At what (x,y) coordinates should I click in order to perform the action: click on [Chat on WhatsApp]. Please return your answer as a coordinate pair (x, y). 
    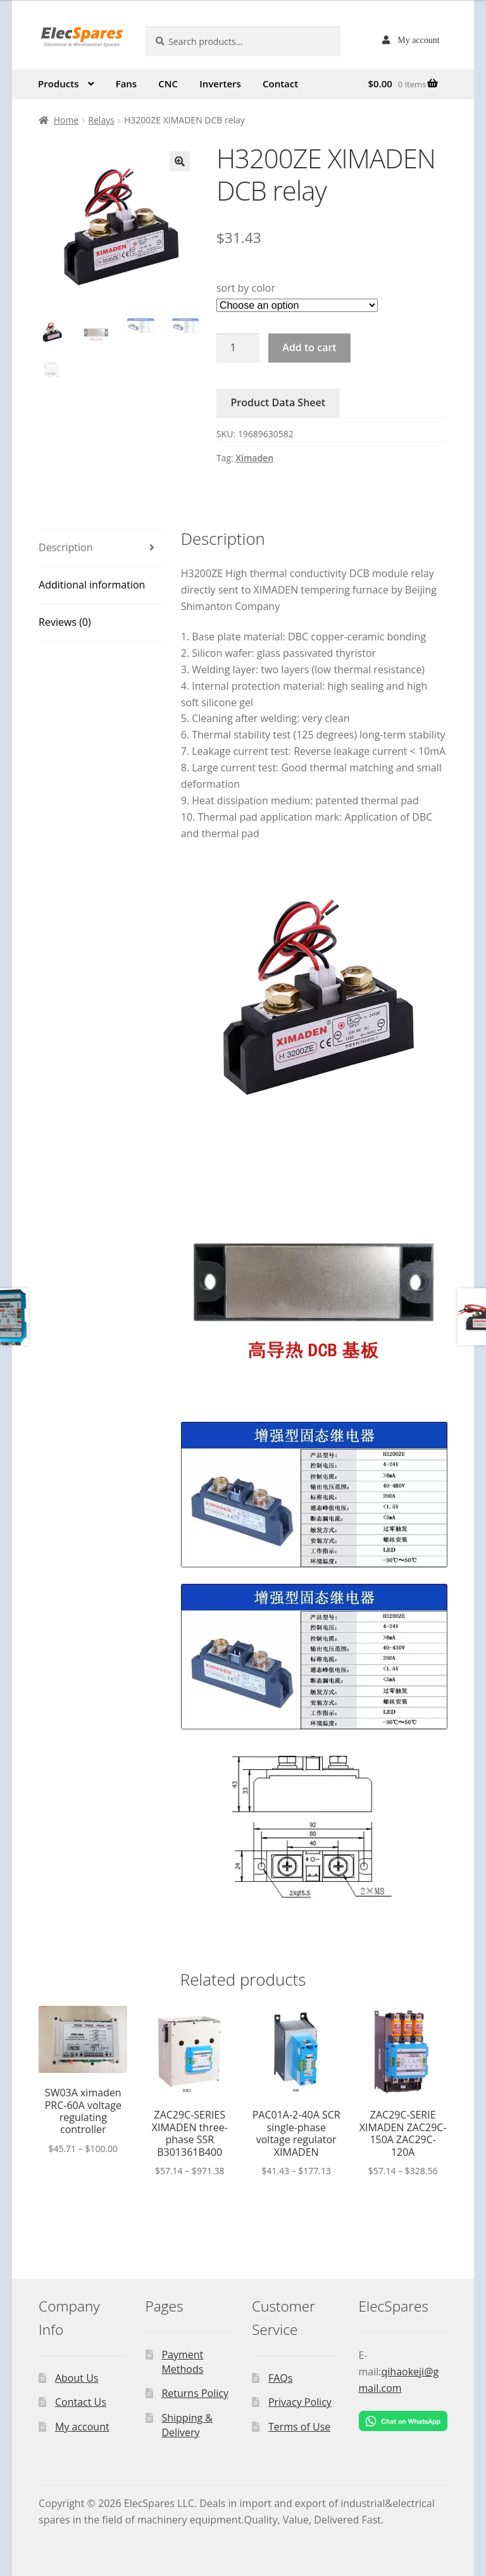
    Looking at the image, I should click on (403, 2421).